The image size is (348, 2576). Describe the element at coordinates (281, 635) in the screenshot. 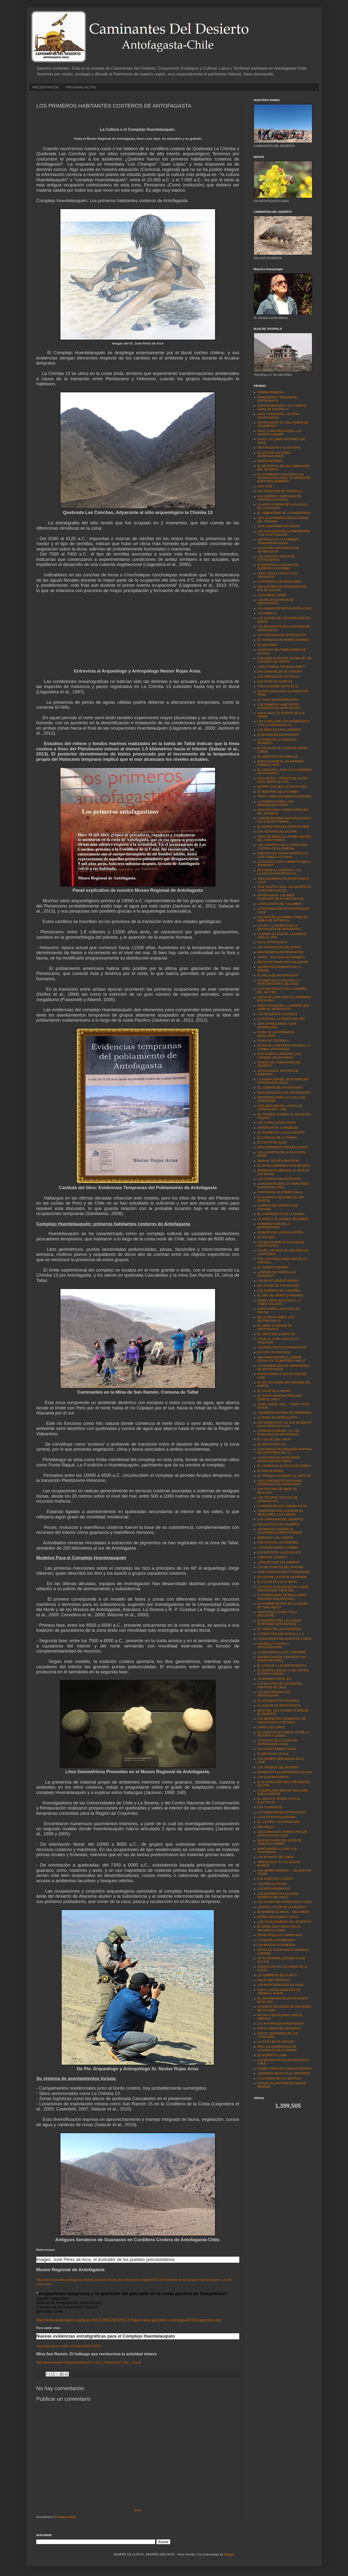

I see `LAS CASCADAS DE ANTOFAGASTA` at that location.